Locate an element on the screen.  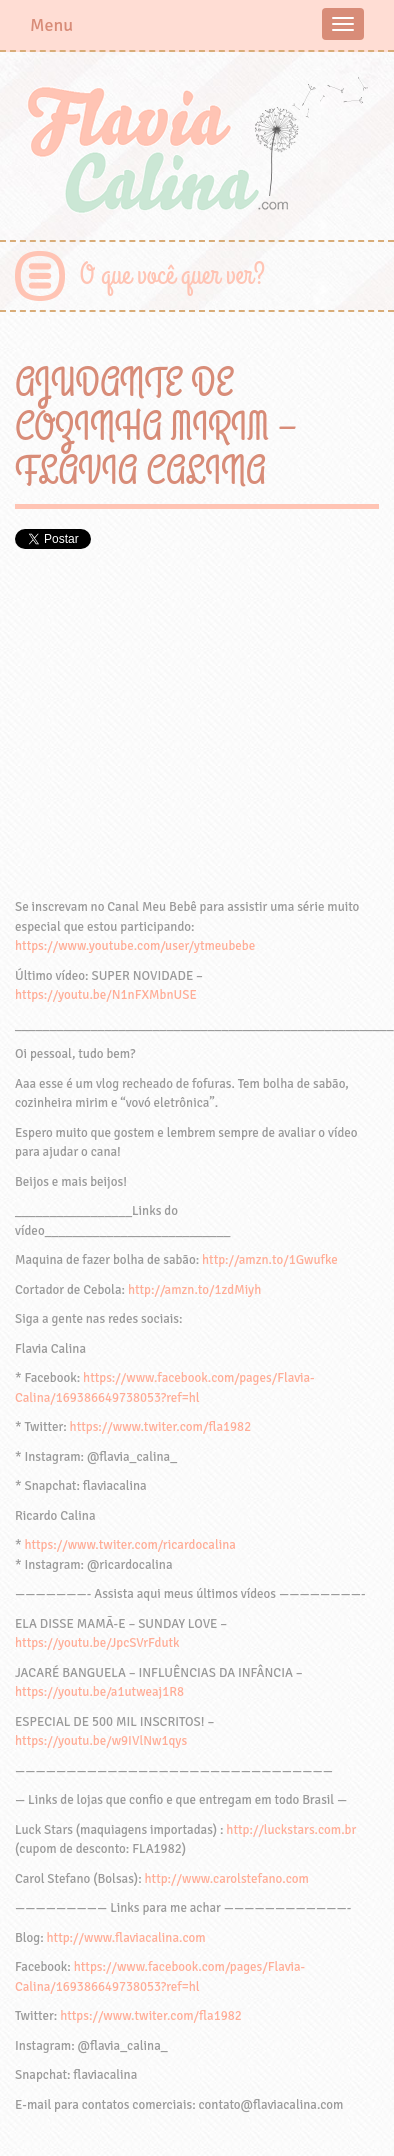
Menu is located at coordinates (51, 25).